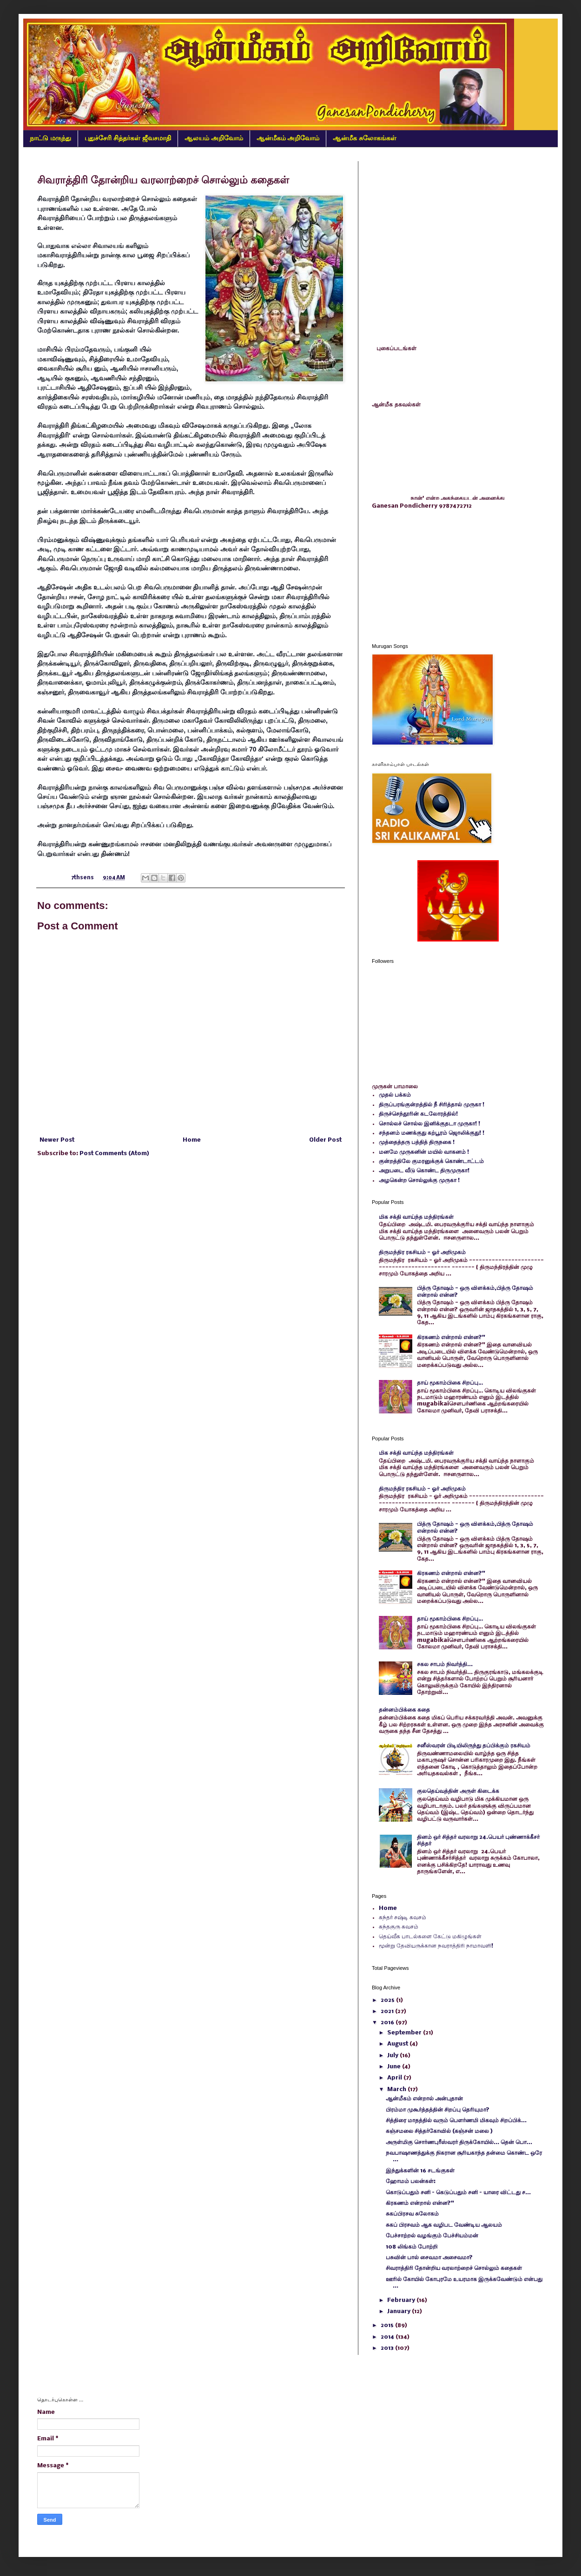  I want to click on நாட்டு மருந்து, so click(50, 138).